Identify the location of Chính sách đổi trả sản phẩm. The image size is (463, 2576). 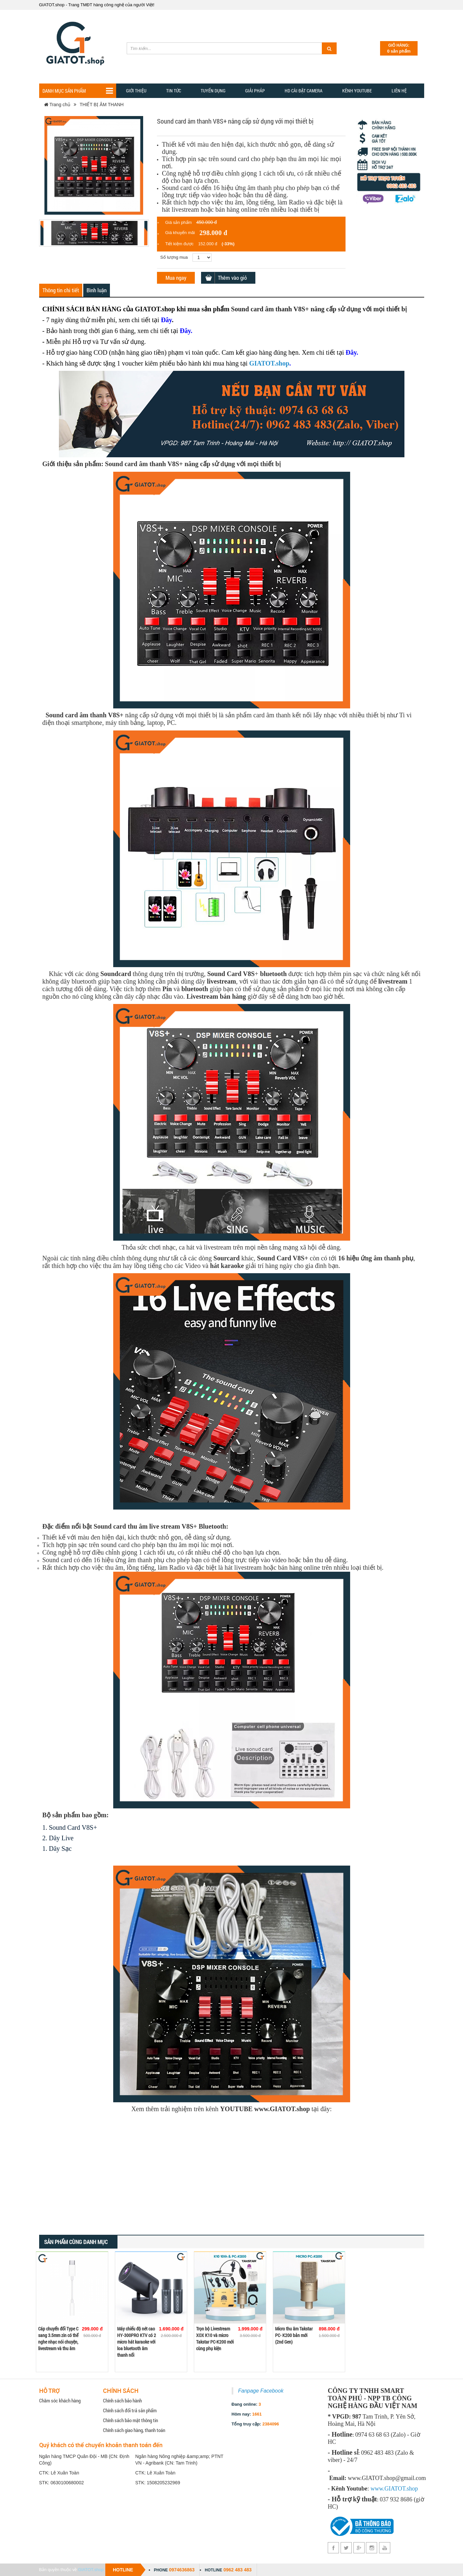
(130, 2410).